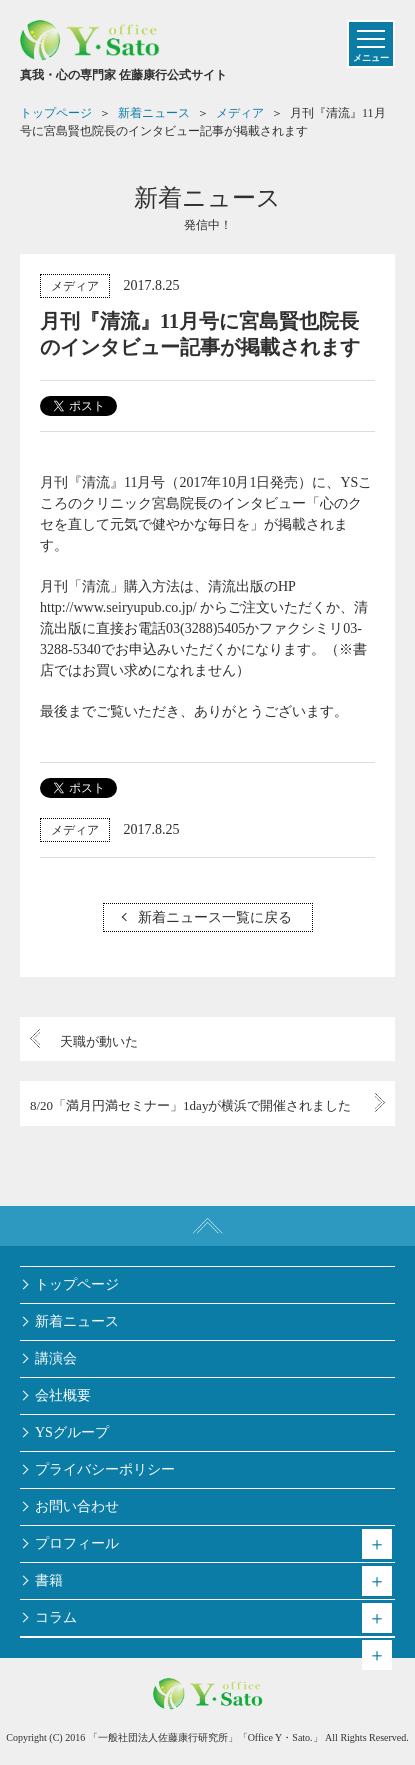  What do you see at coordinates (77, 1284) in the screenshot?
I see `トップページ` at bounding box center [77, 1284].